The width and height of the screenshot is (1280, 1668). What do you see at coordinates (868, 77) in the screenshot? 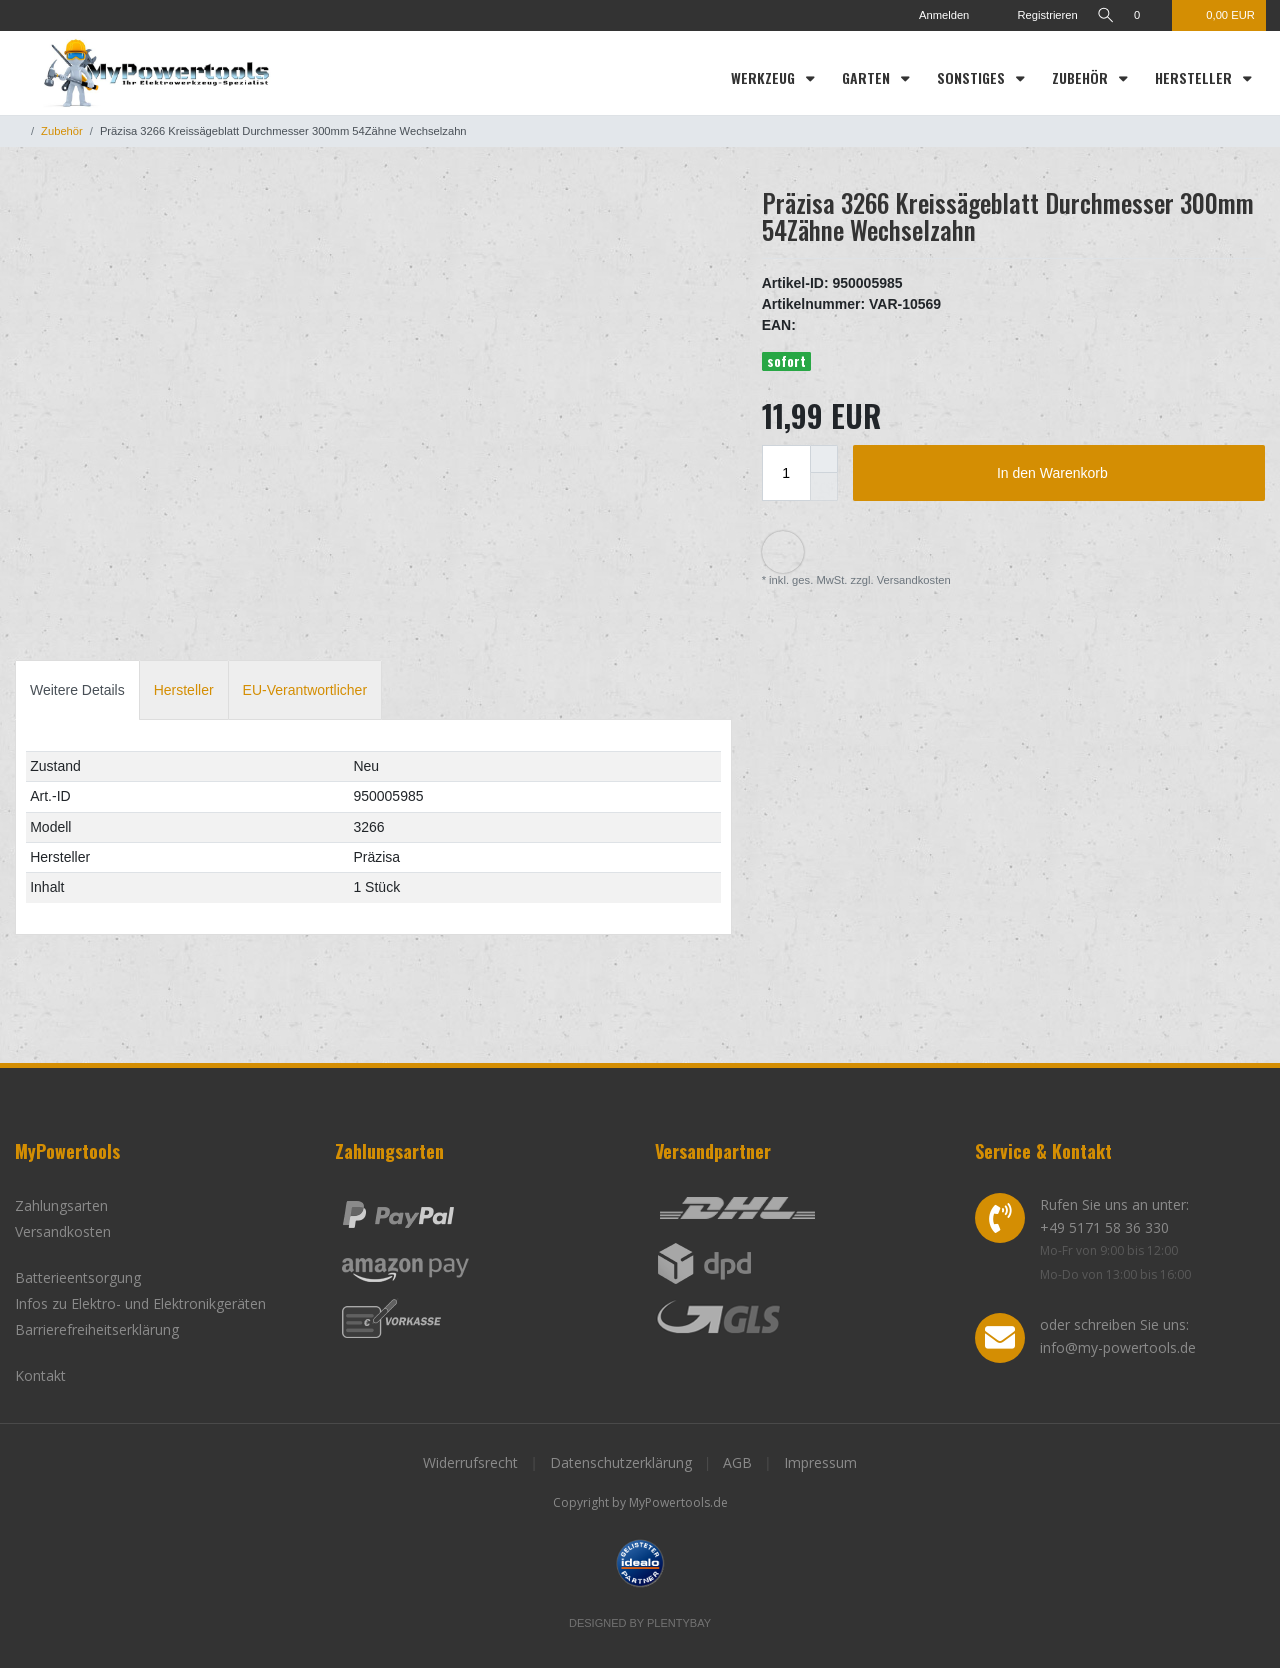
I see `Garten` at bounding box center [868, 77].